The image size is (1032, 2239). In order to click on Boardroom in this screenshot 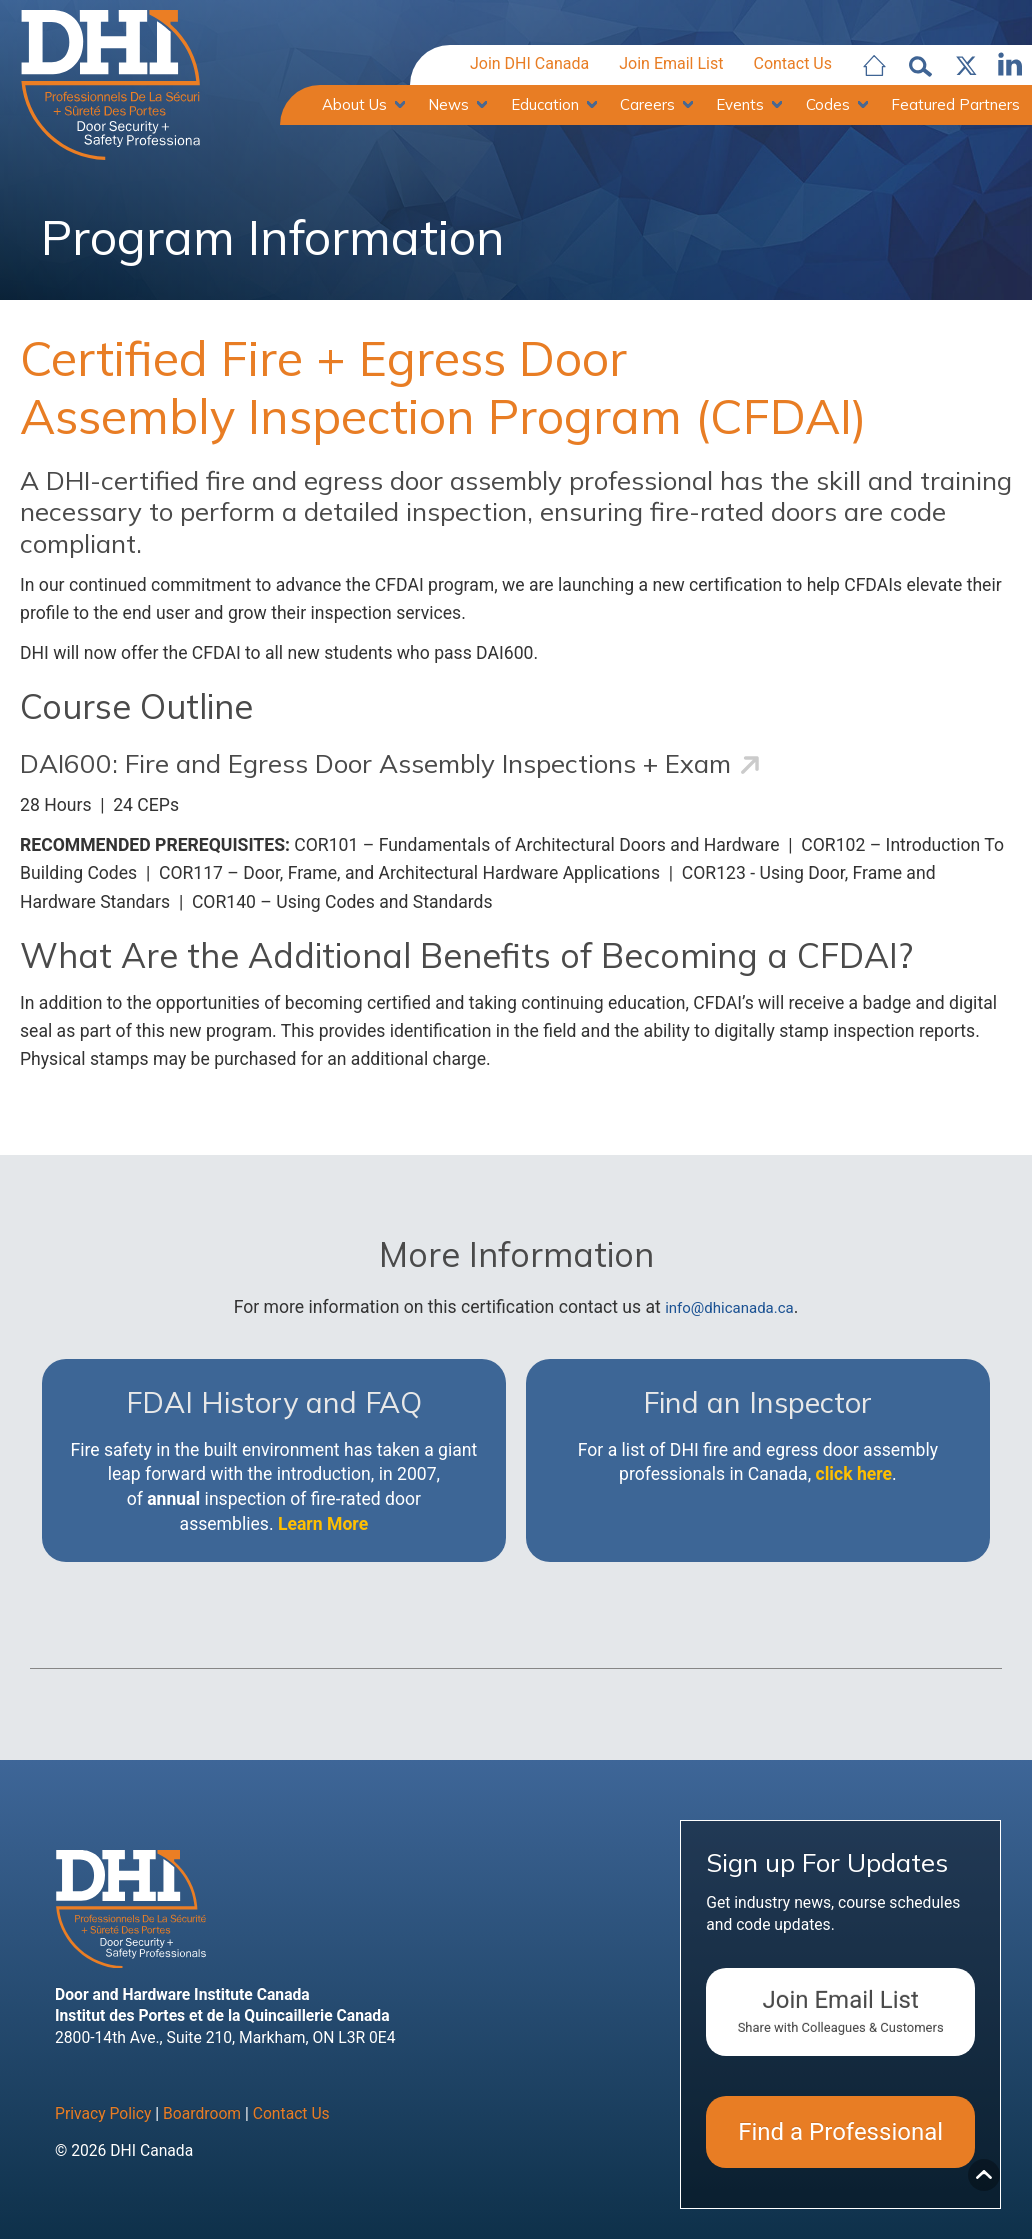, I will do `click(202, 2113)`.